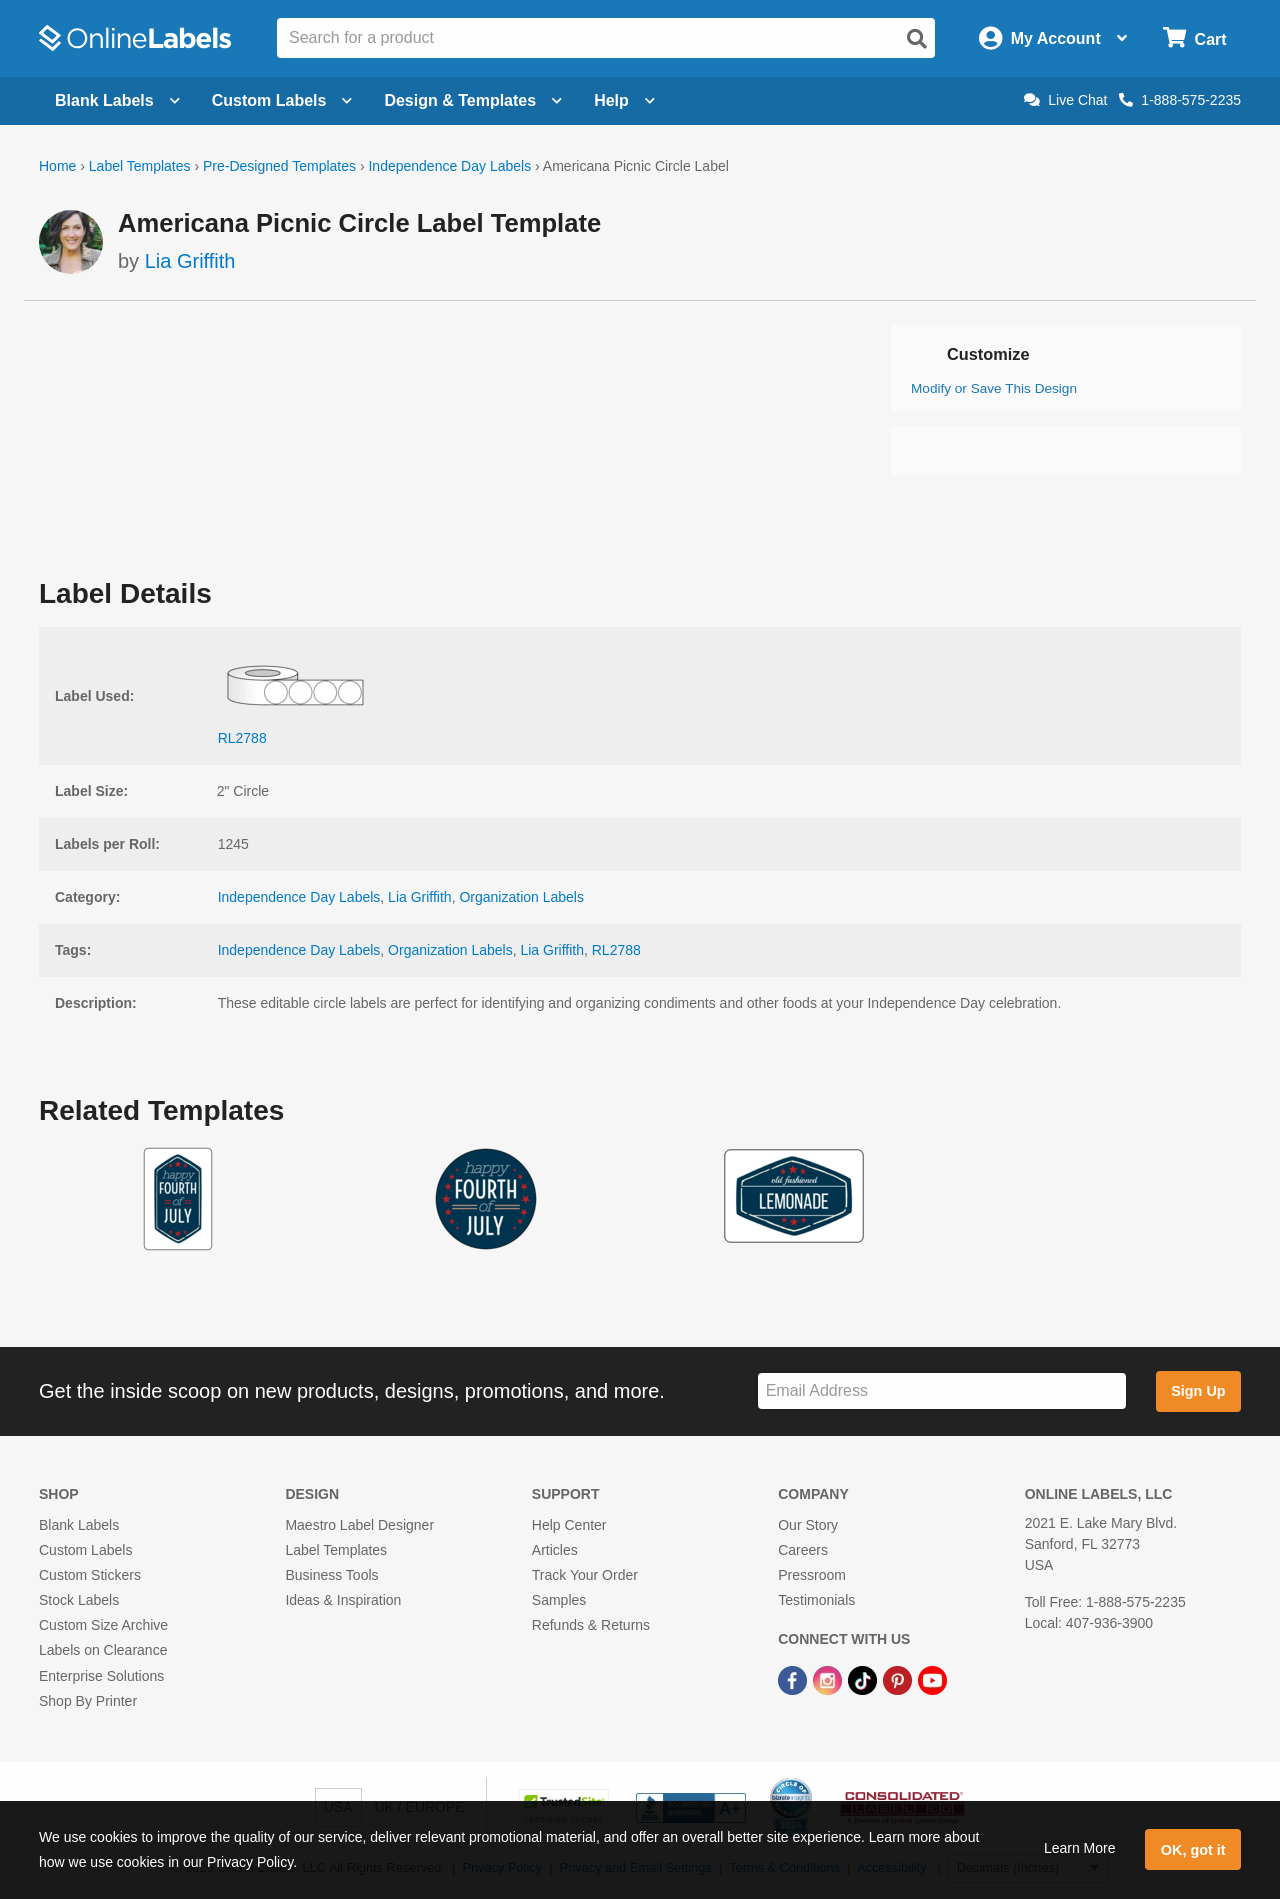 The width and height of the screenshot is (1280, 1899). Describe the element at coordinates (794, 1680) in the screenshot. I see `[Facebook Link]` at that location.